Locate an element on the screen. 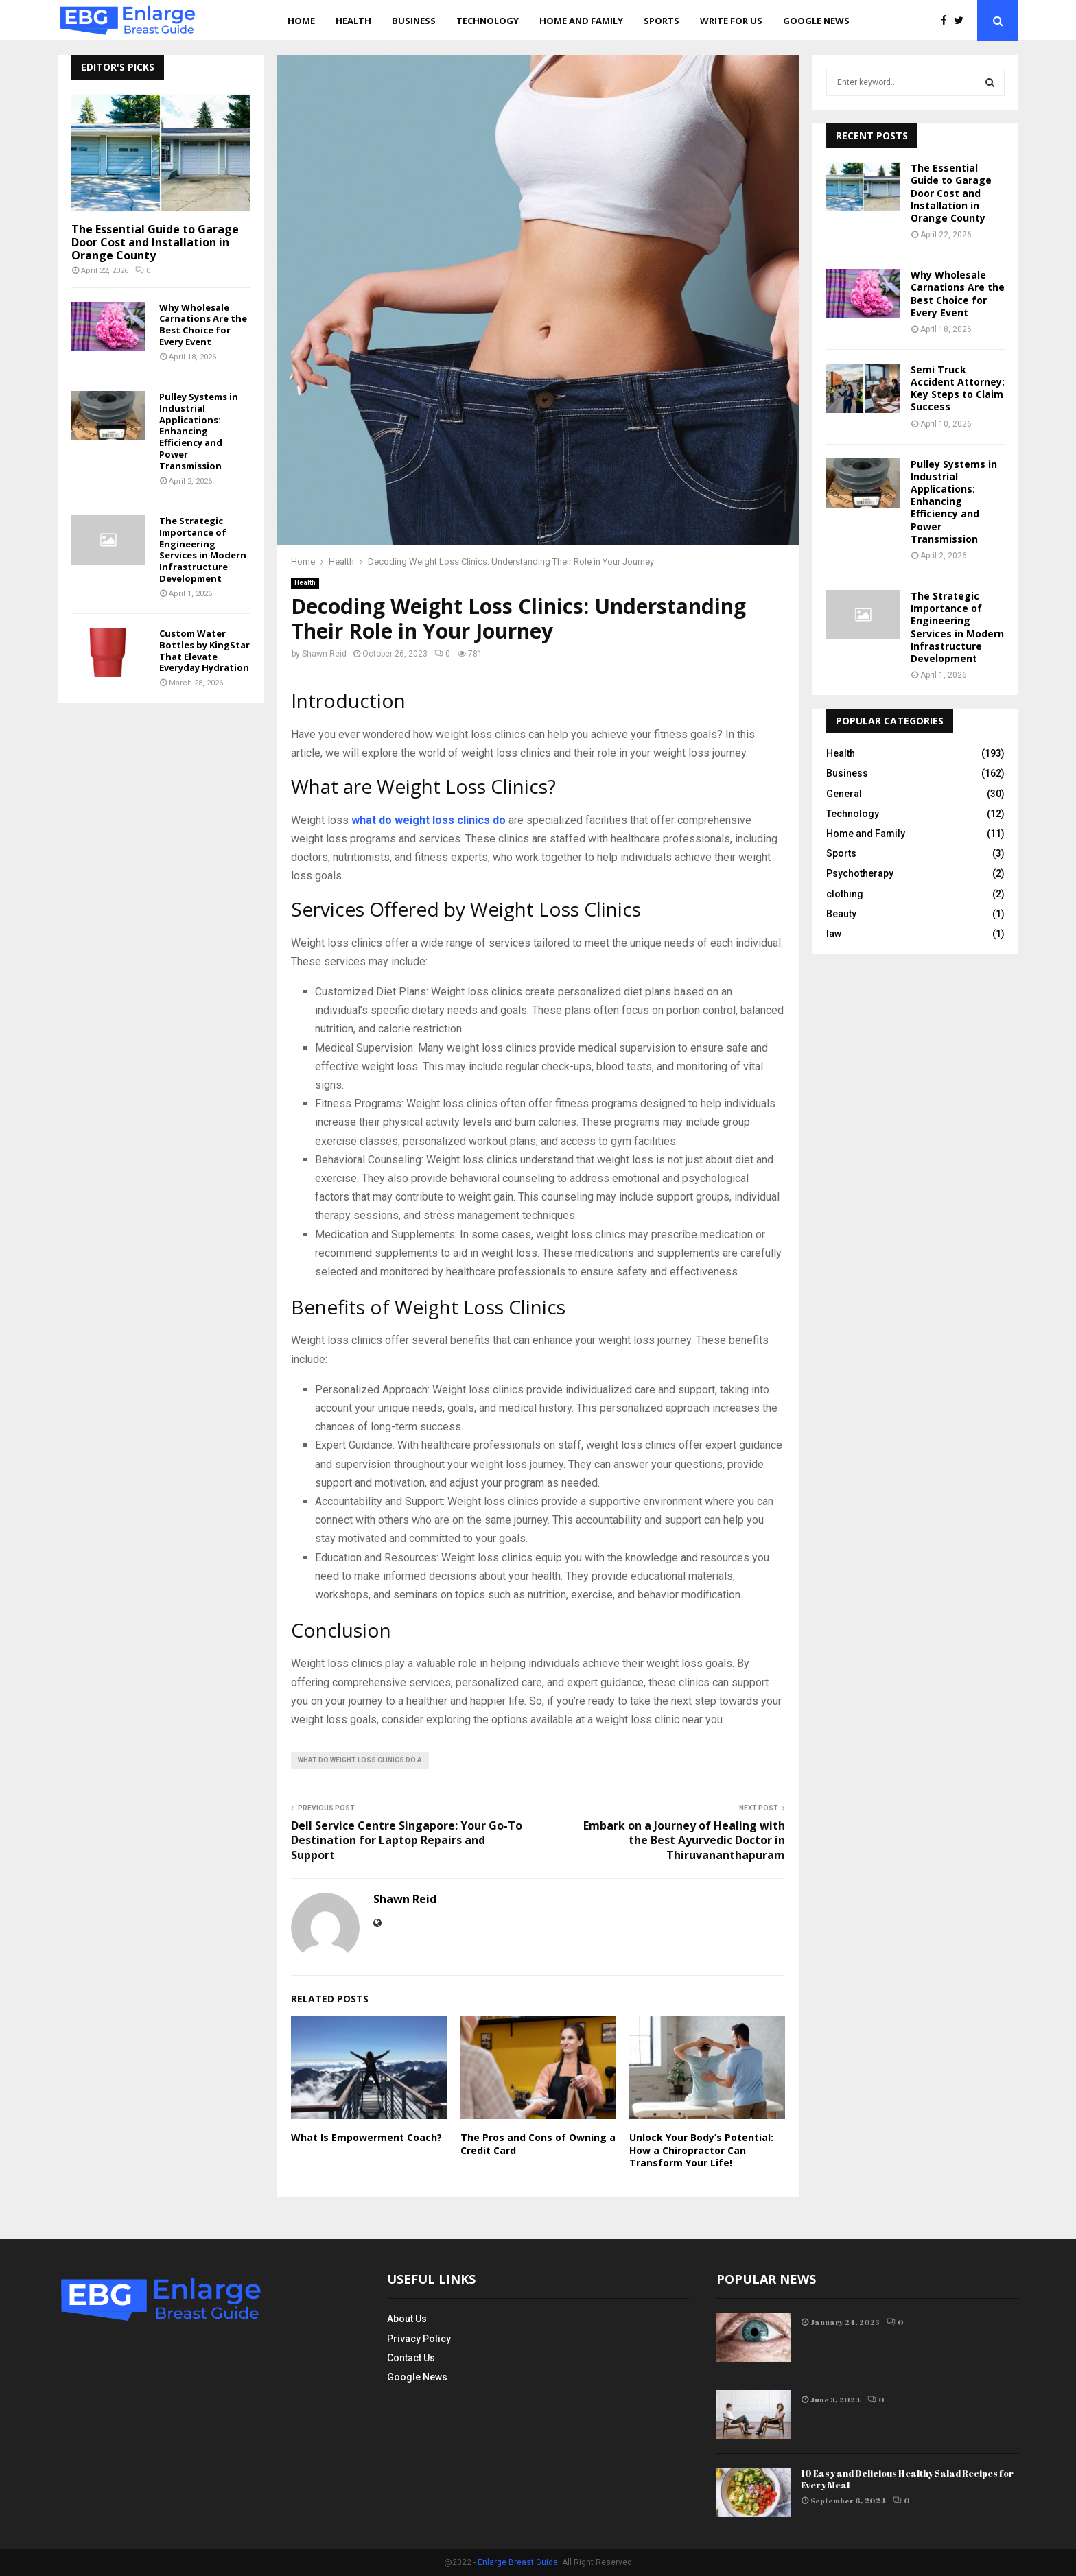  Custom Water Bottles by KingStar That Elevate Everyday Hydration is located at coordinates (204, 650).